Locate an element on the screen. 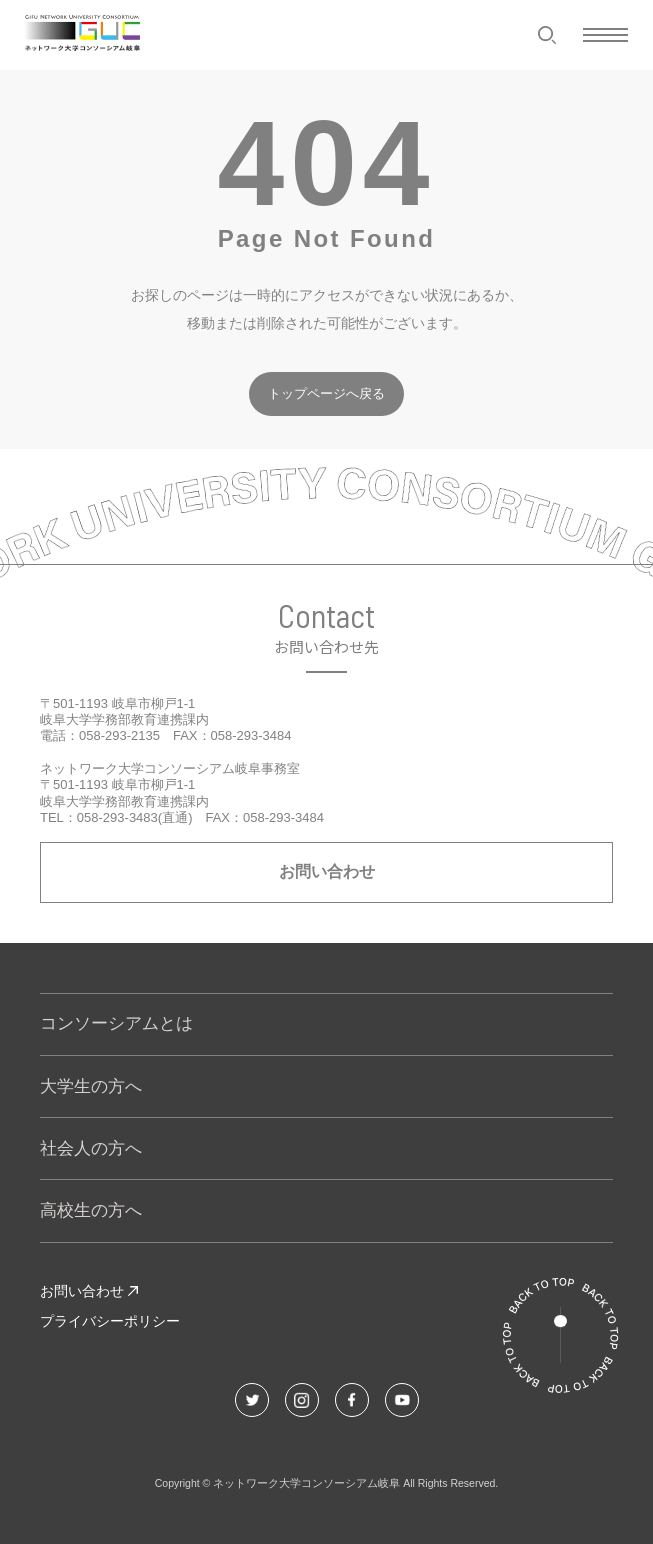 This screenshot has width=653, height=1544. [Twitterでこのページをシェアする] is located at coordinates (252, 1400).